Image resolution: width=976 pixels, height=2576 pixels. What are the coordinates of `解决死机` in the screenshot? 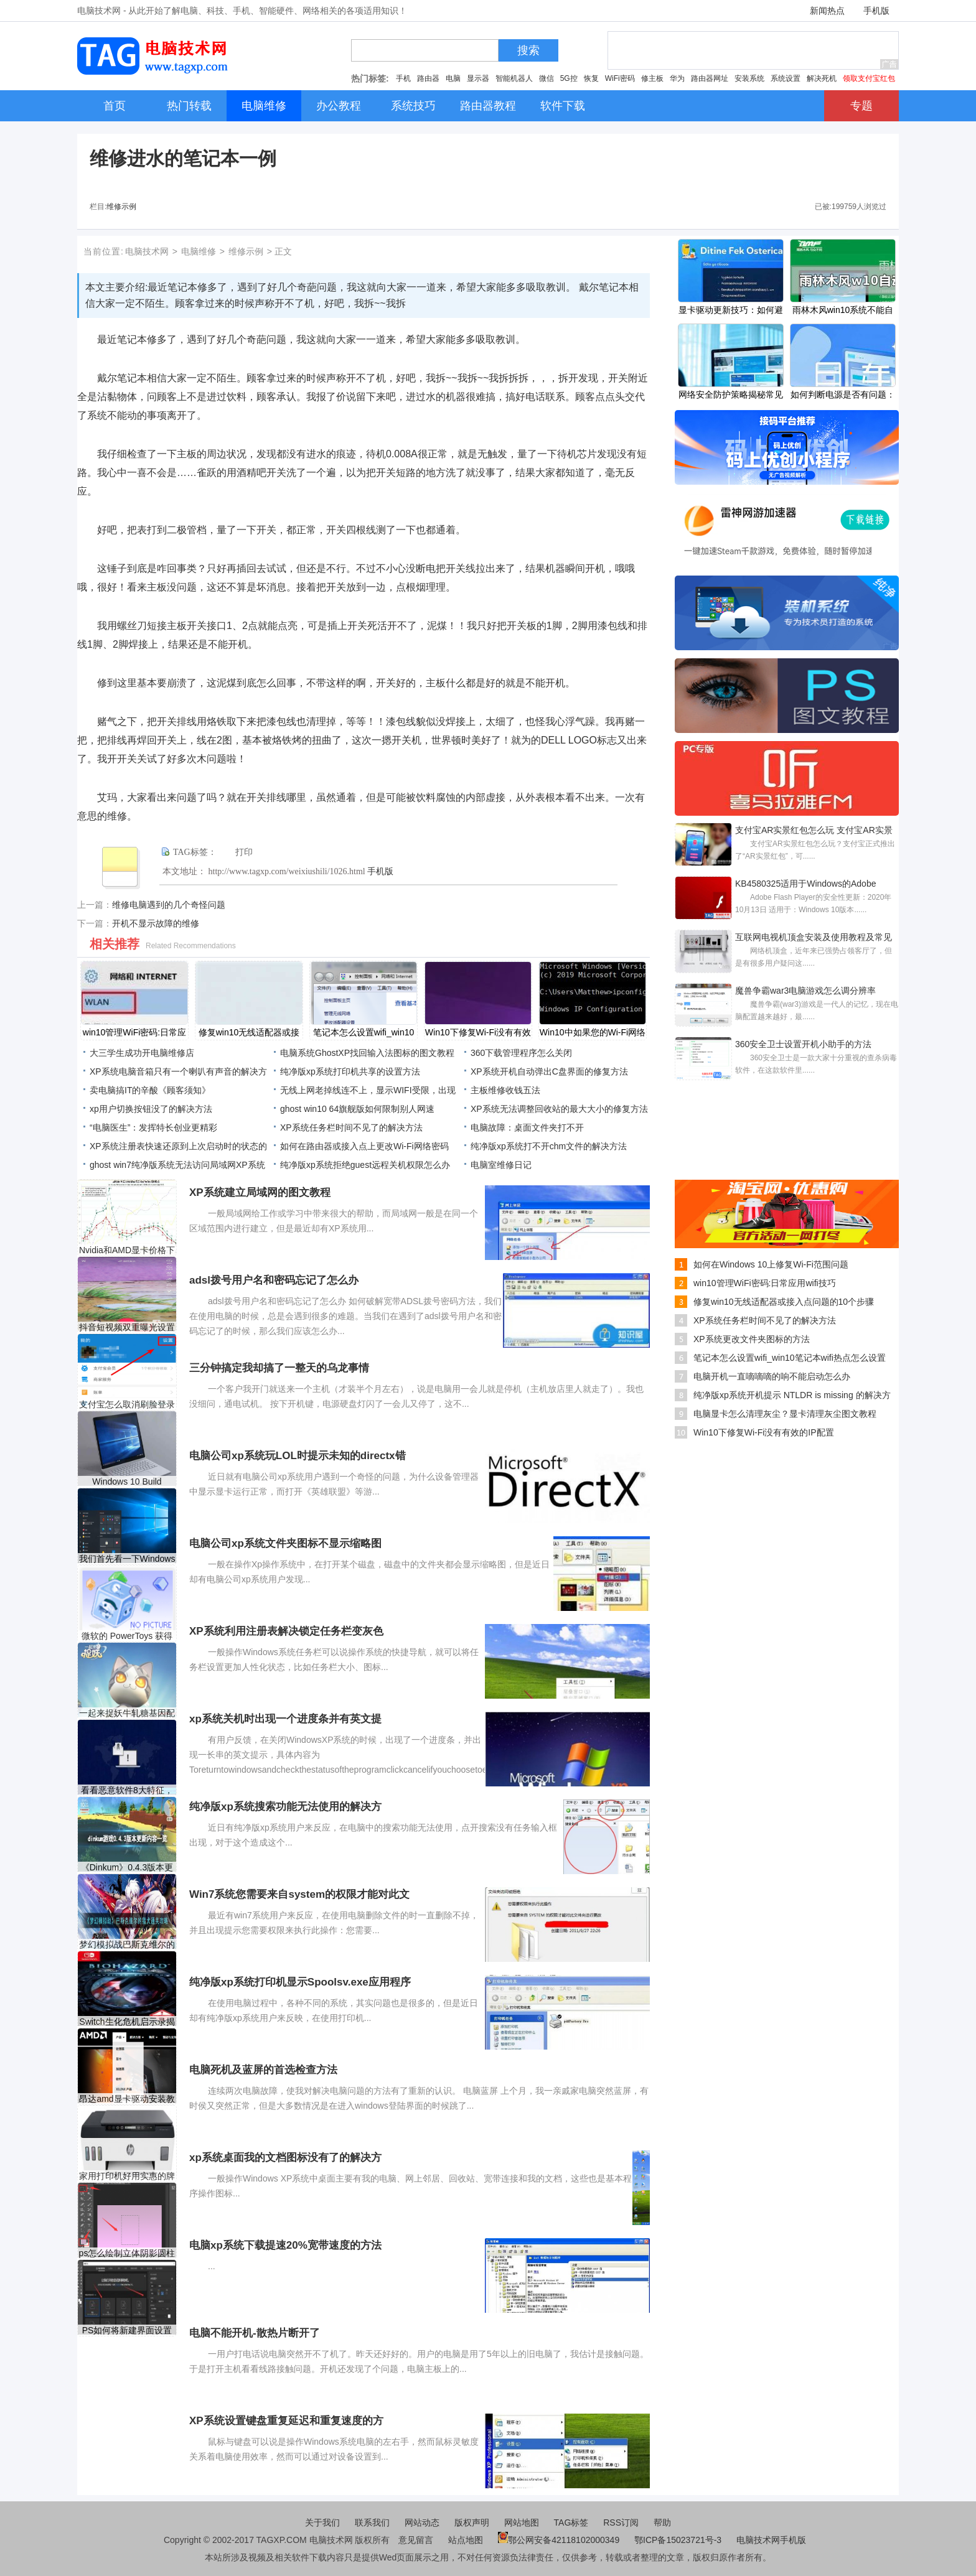 It's located at (822, 78).